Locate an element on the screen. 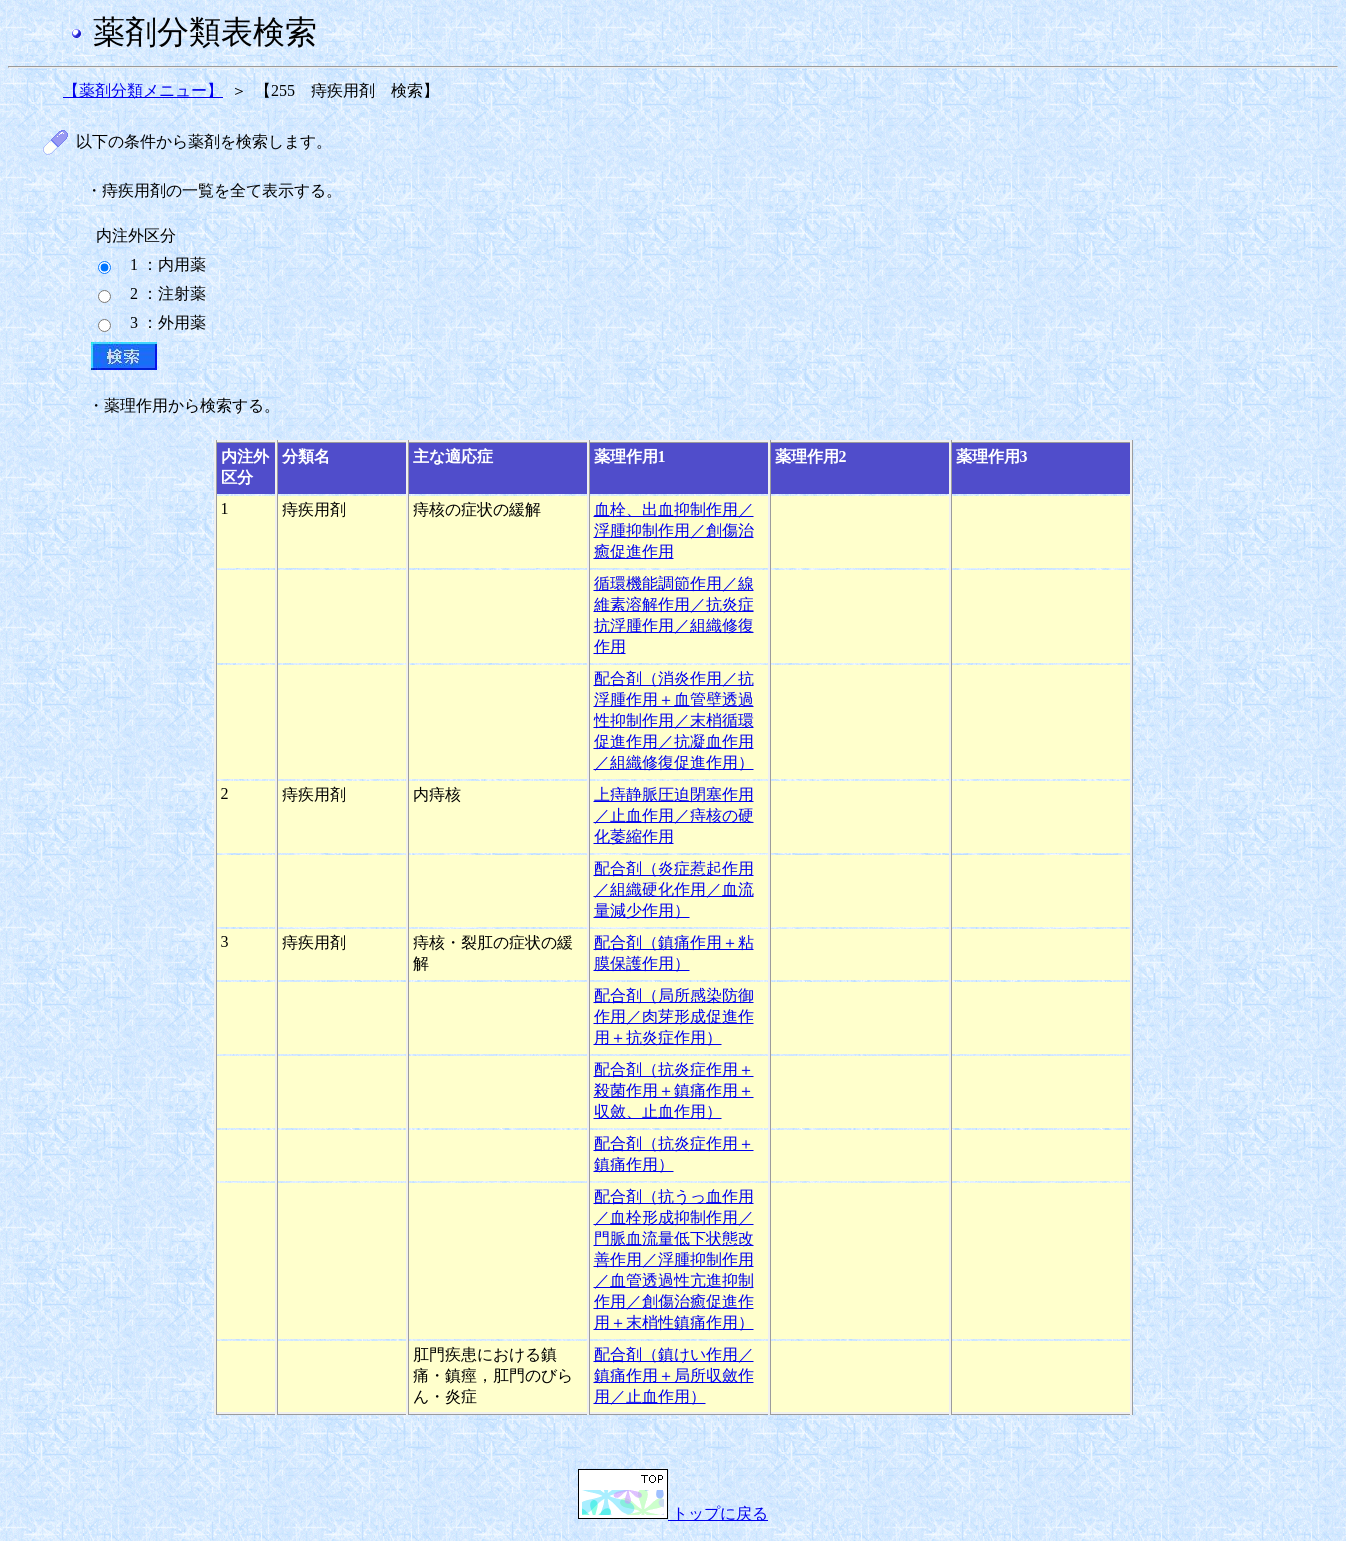 This screenshot has height=1541, width=1346. 配合剤（鎮けい作用／鎮痛作用＋局所収斂作用／止血作用） is located at coordinates (674, 1375).